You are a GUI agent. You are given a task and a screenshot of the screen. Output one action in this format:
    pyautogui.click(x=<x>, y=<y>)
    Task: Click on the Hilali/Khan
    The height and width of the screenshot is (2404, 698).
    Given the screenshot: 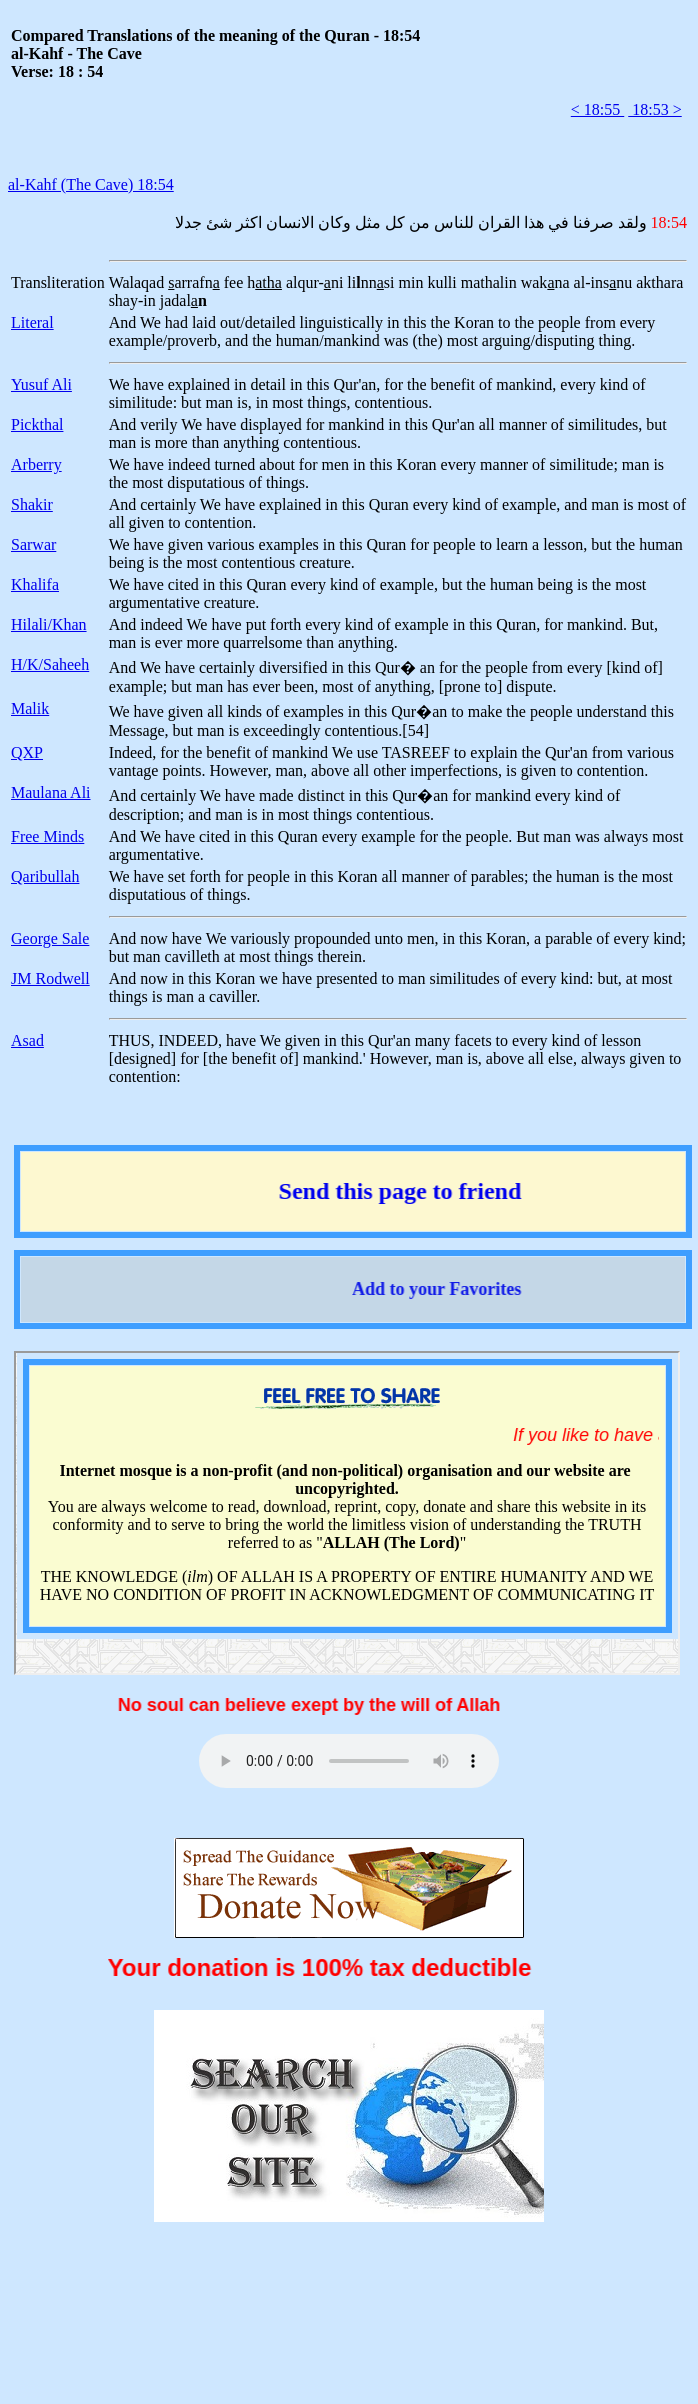 What is the action you would take?
    pyautogui.click(x=49, y=624)
    